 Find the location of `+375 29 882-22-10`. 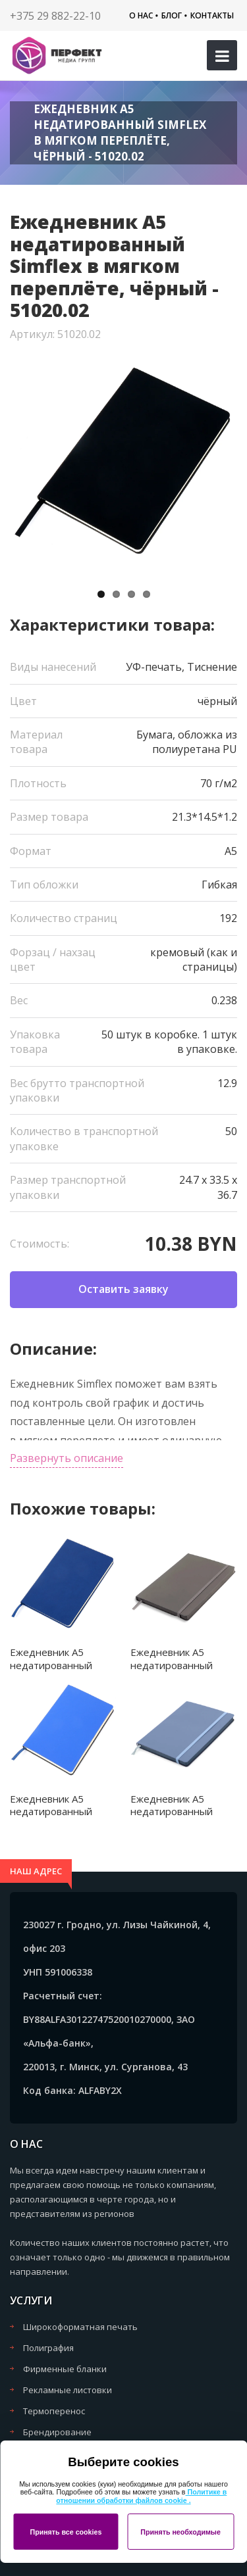

+375 29 882-22-10 is located at coordinates (55, 16).